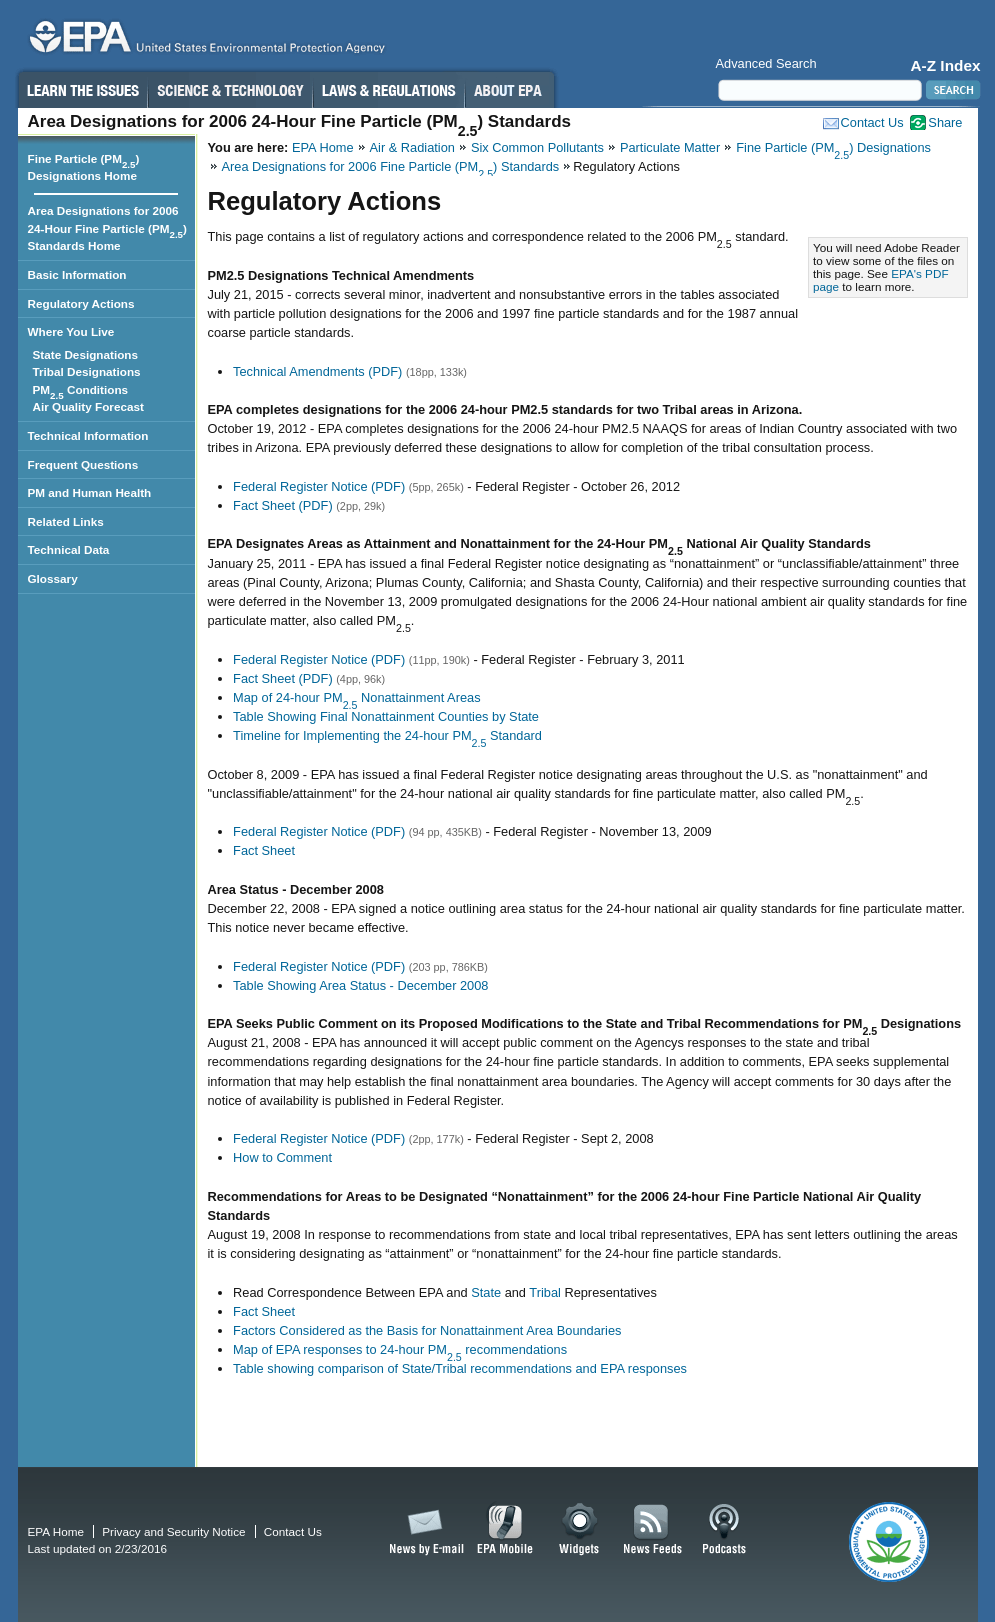 The image size is (995, 1622). Describe the element at coordinates (766, 63) in the screenshot. I see `Advanced Search` at that location.